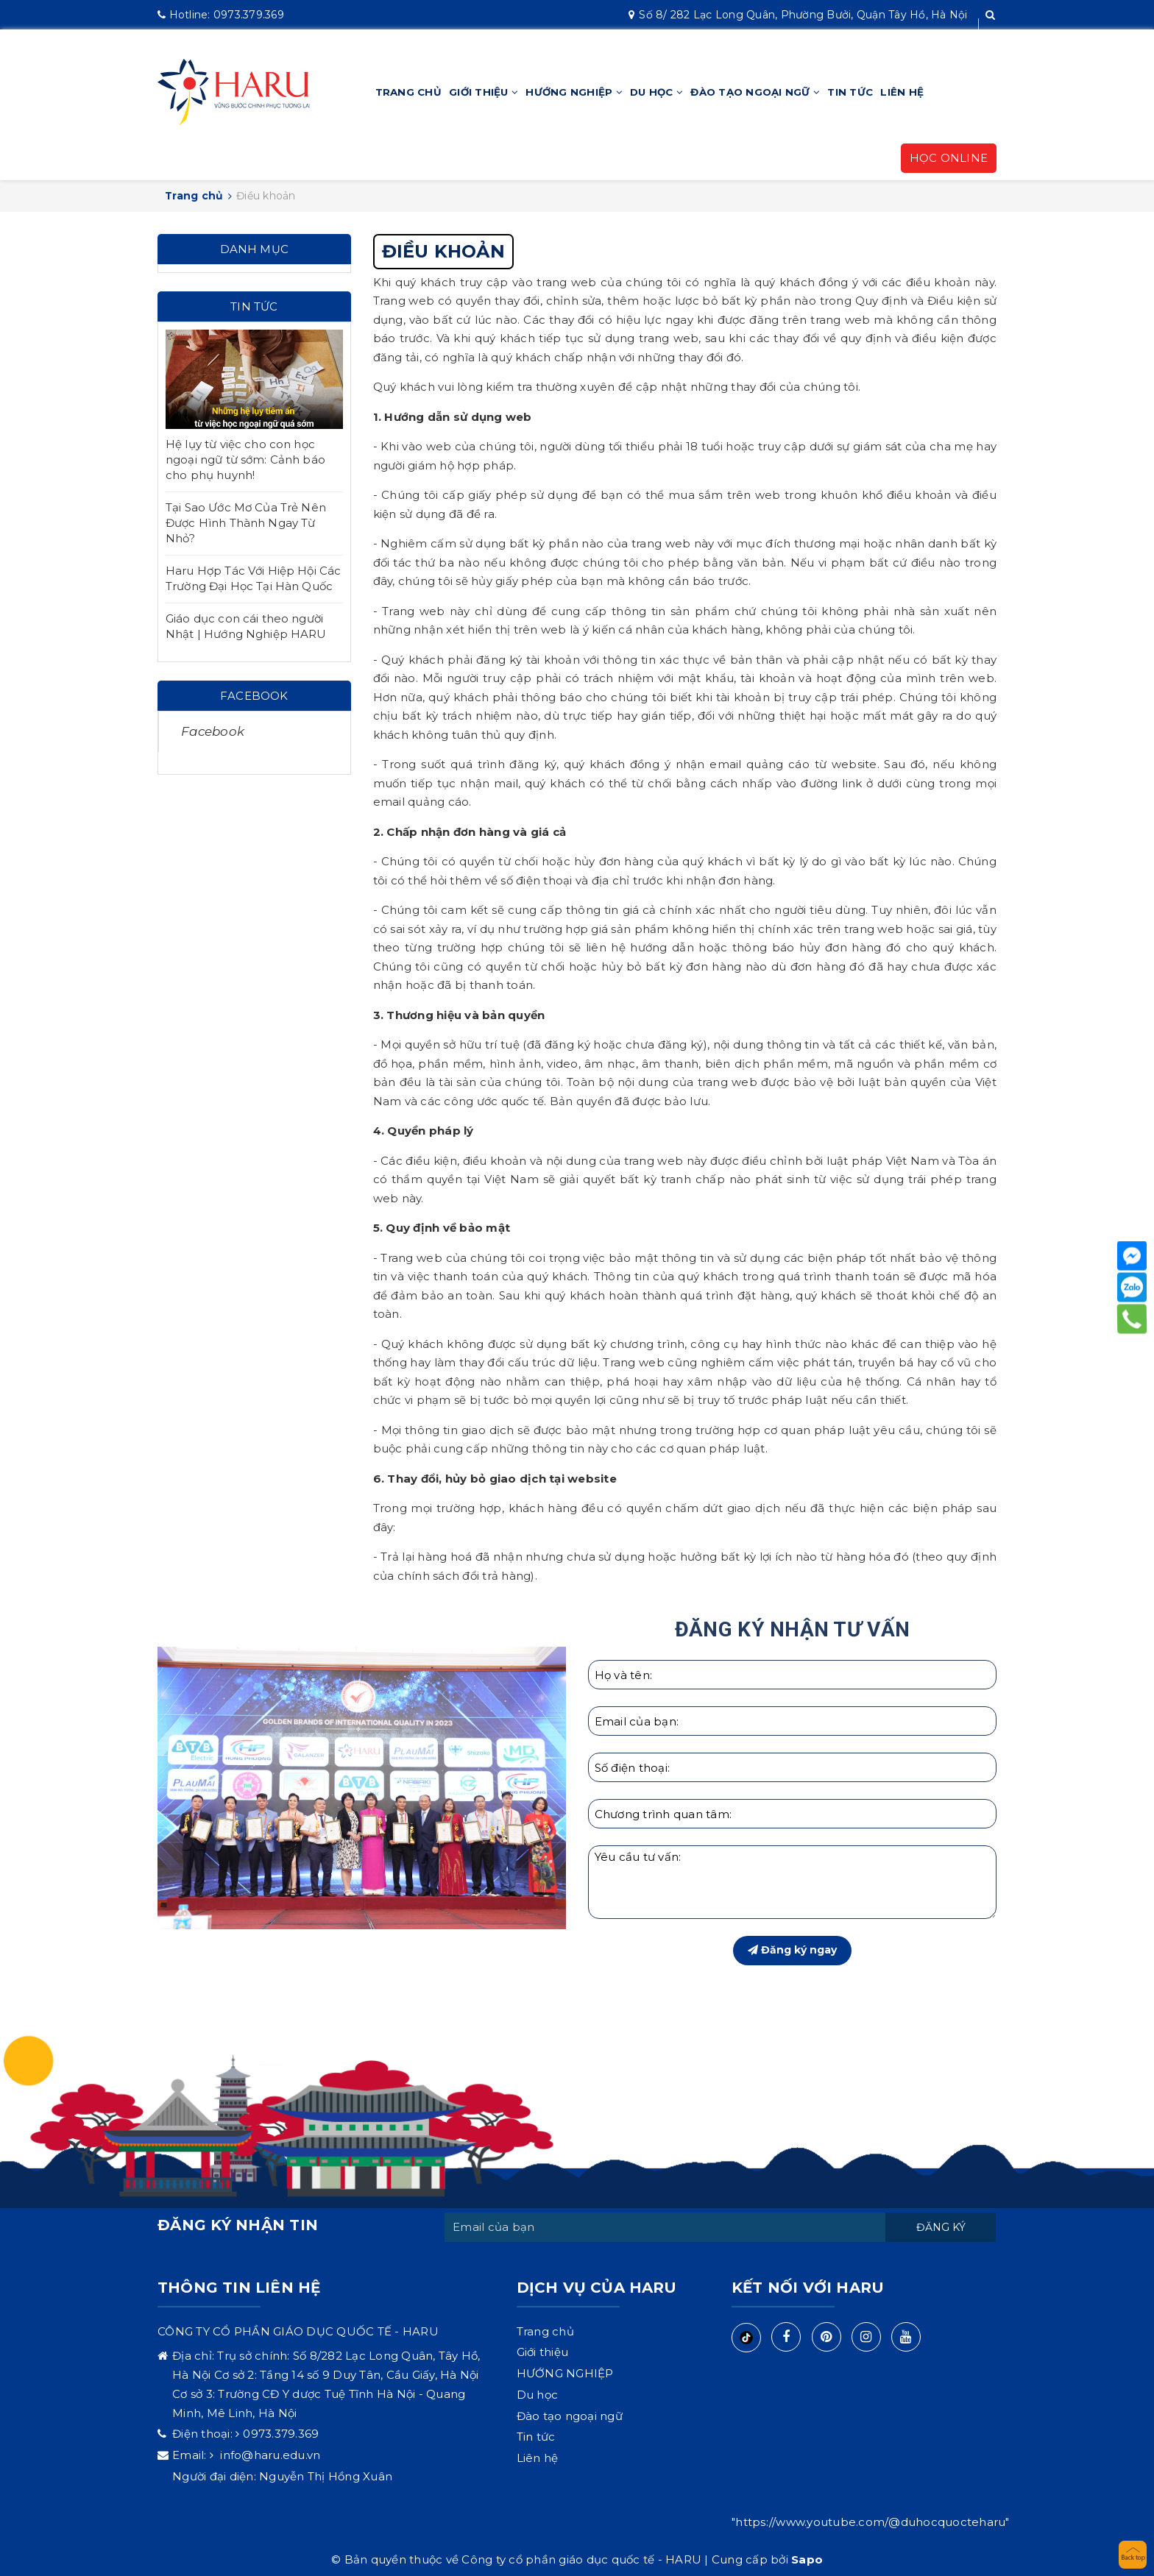 The image size is (1154, 2576). What do you see at coordinates (755, 92) in the screenshot?
I see `Đào tạo ngoại ngữ` at bounding box center [755, 92].